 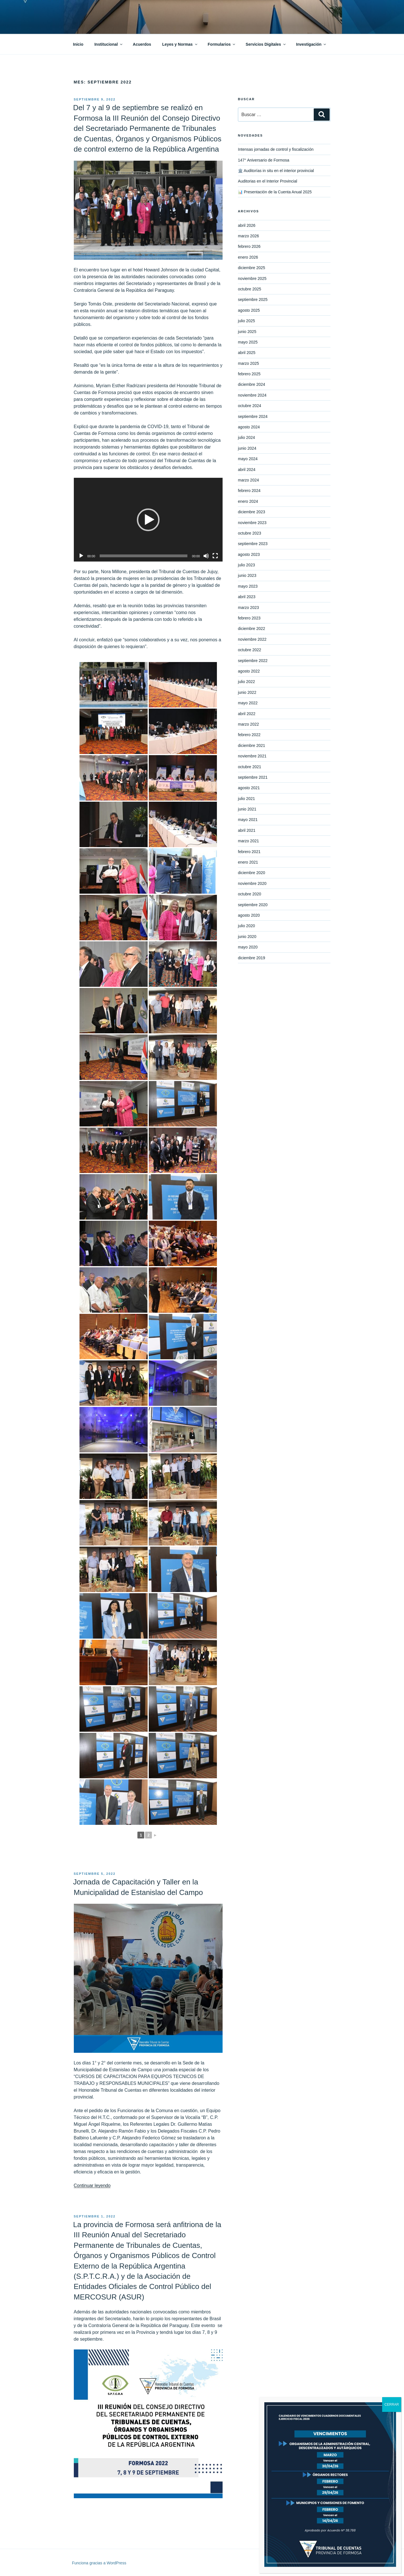 What do you see at coordinates (249, 788) in the screenshot?
I see `agosto 2021` at bounding box center [249, 788].